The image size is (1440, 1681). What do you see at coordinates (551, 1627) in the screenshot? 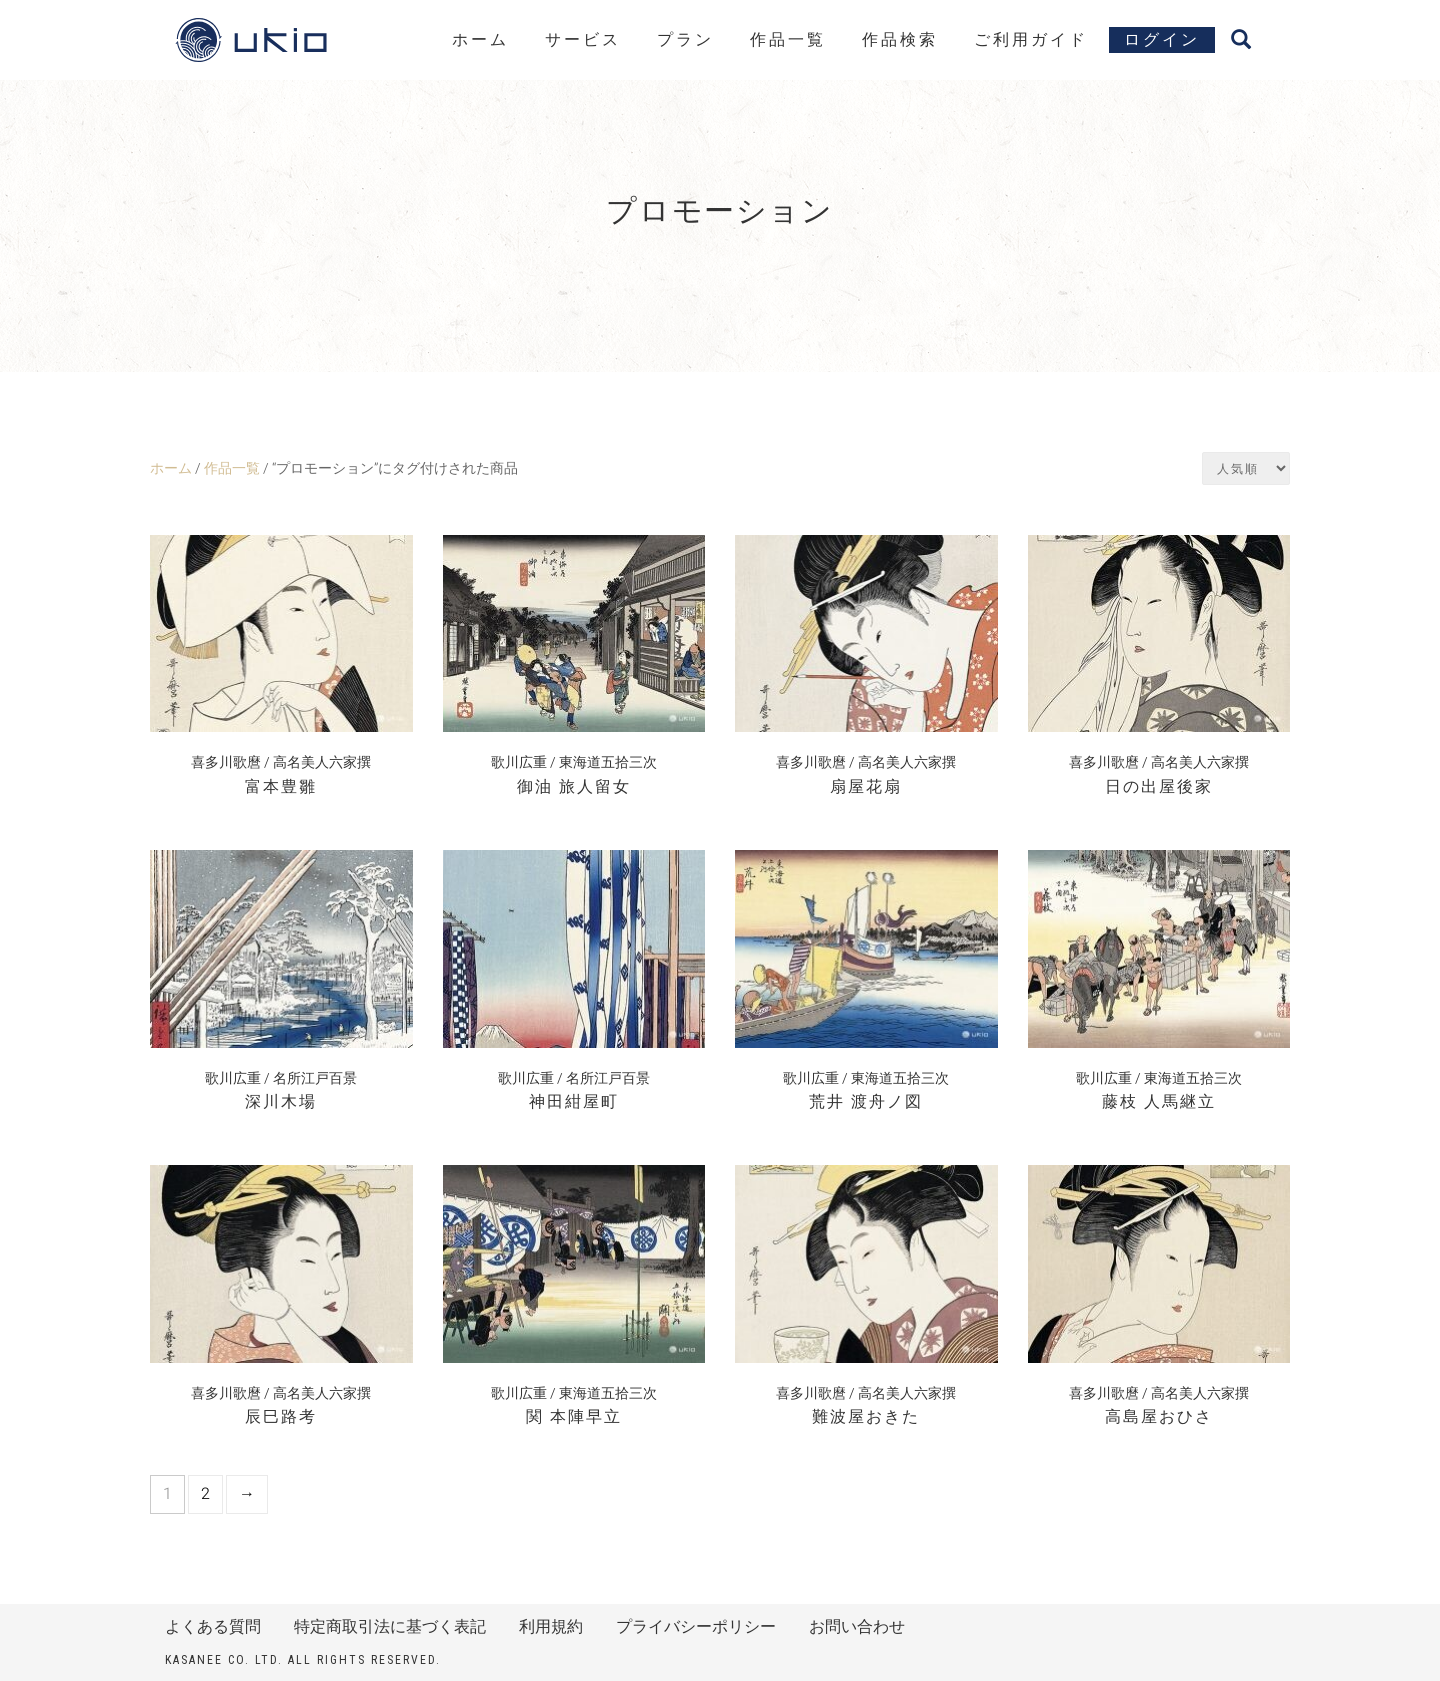
I see `利用規約` at bounding box center [551, 1627].